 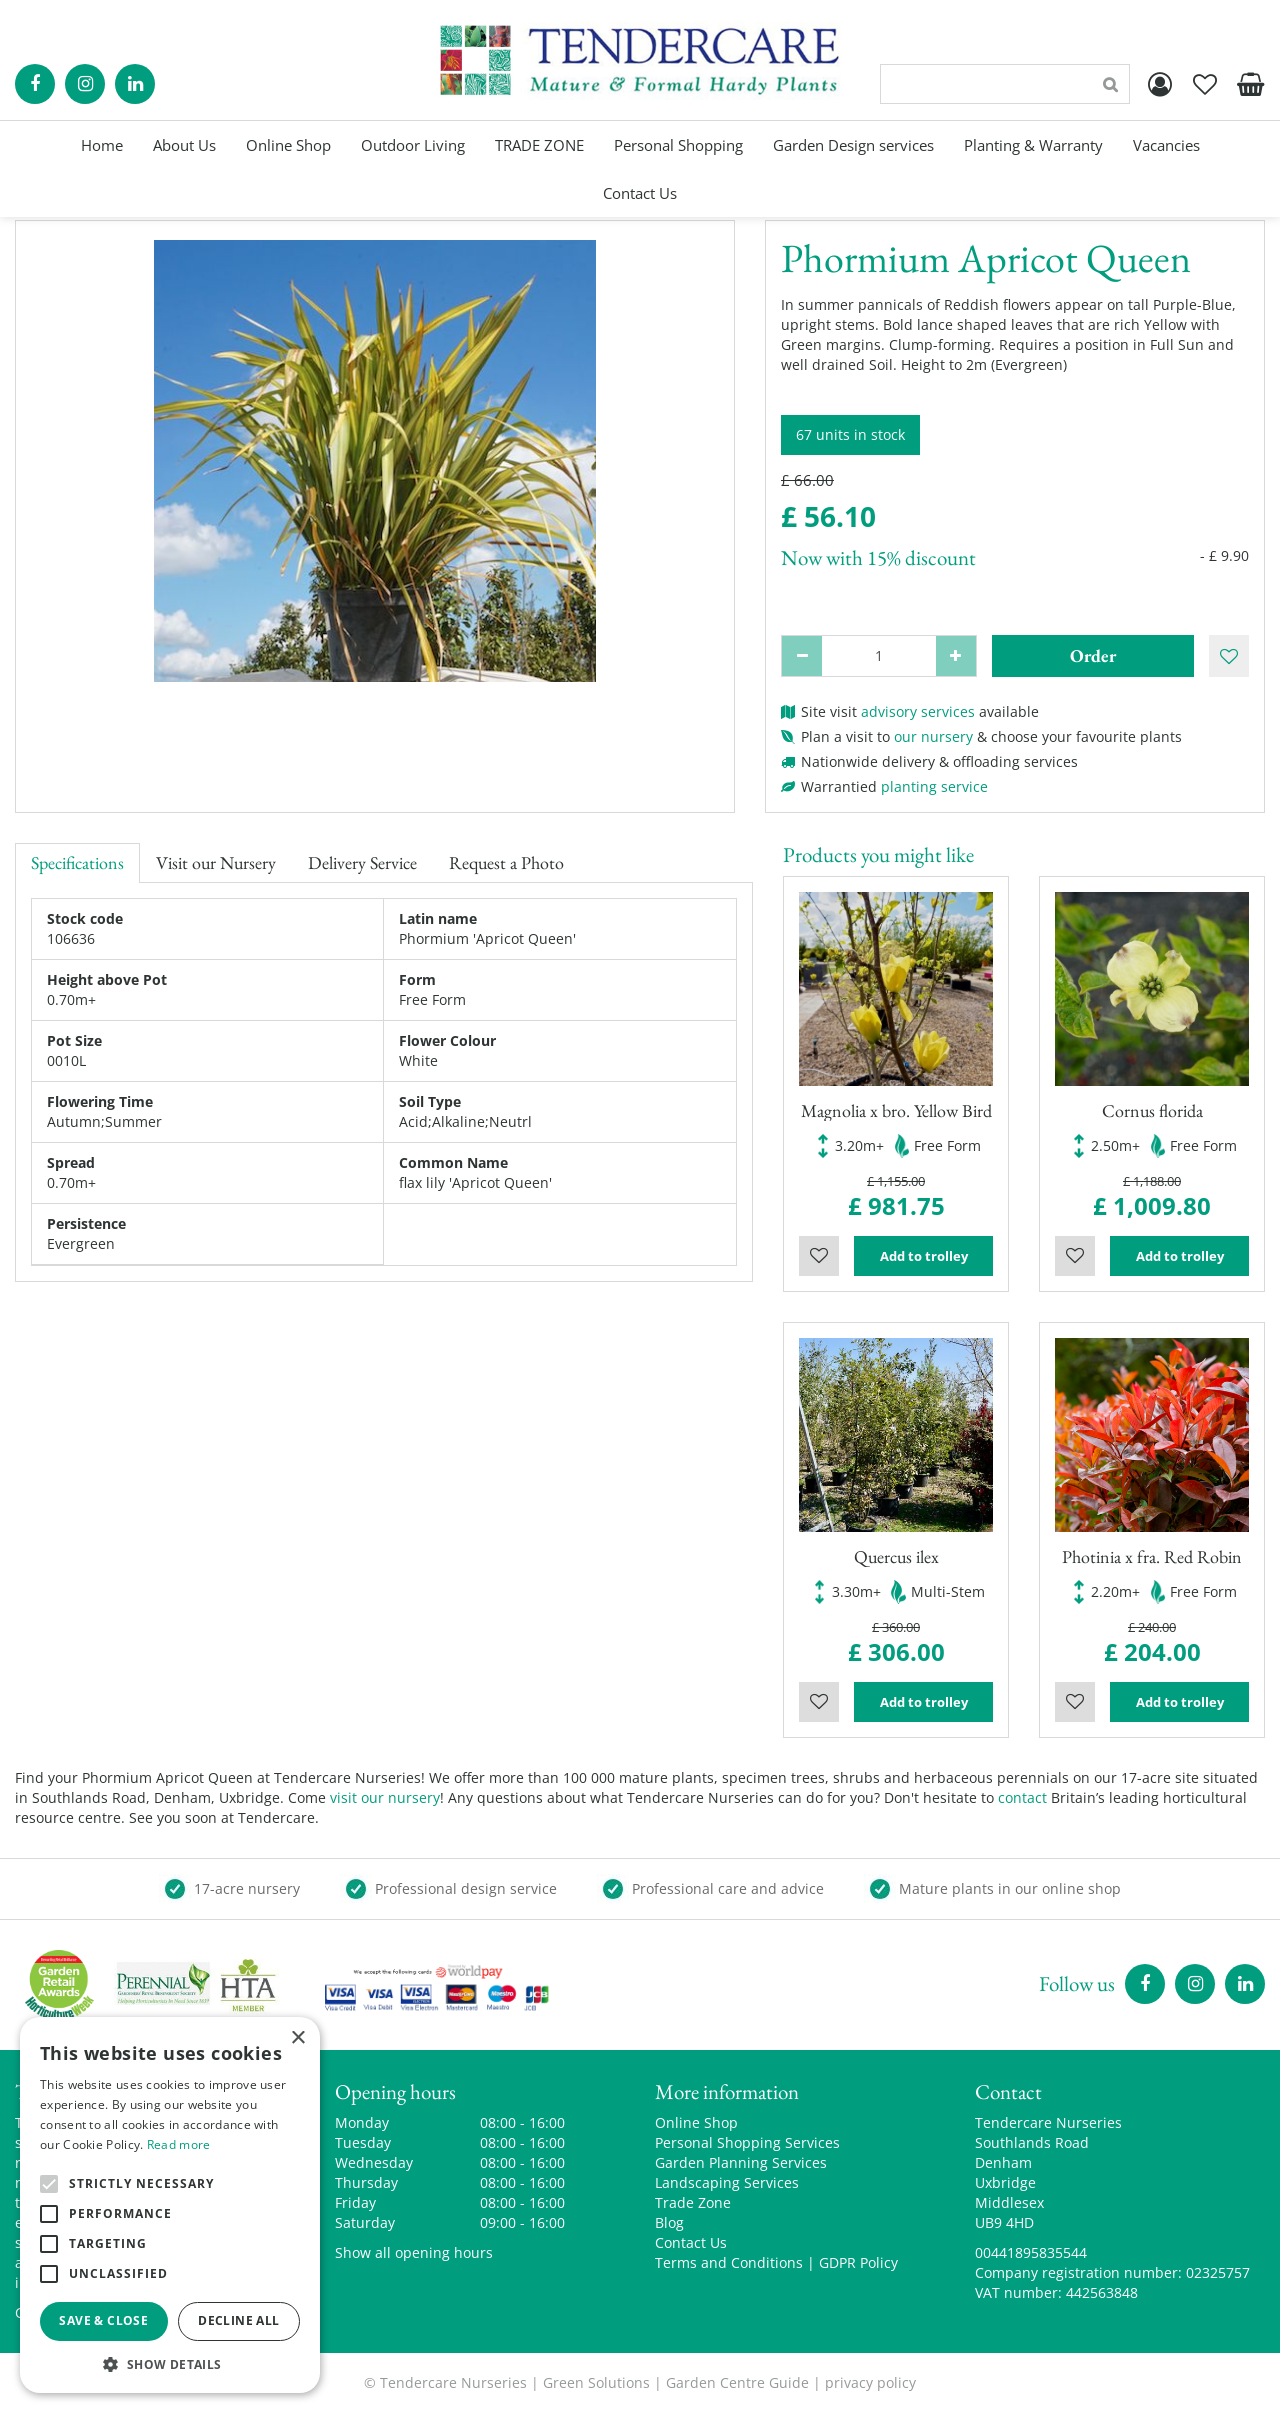 I want to click on contact, so click(x=1022, y=1797).